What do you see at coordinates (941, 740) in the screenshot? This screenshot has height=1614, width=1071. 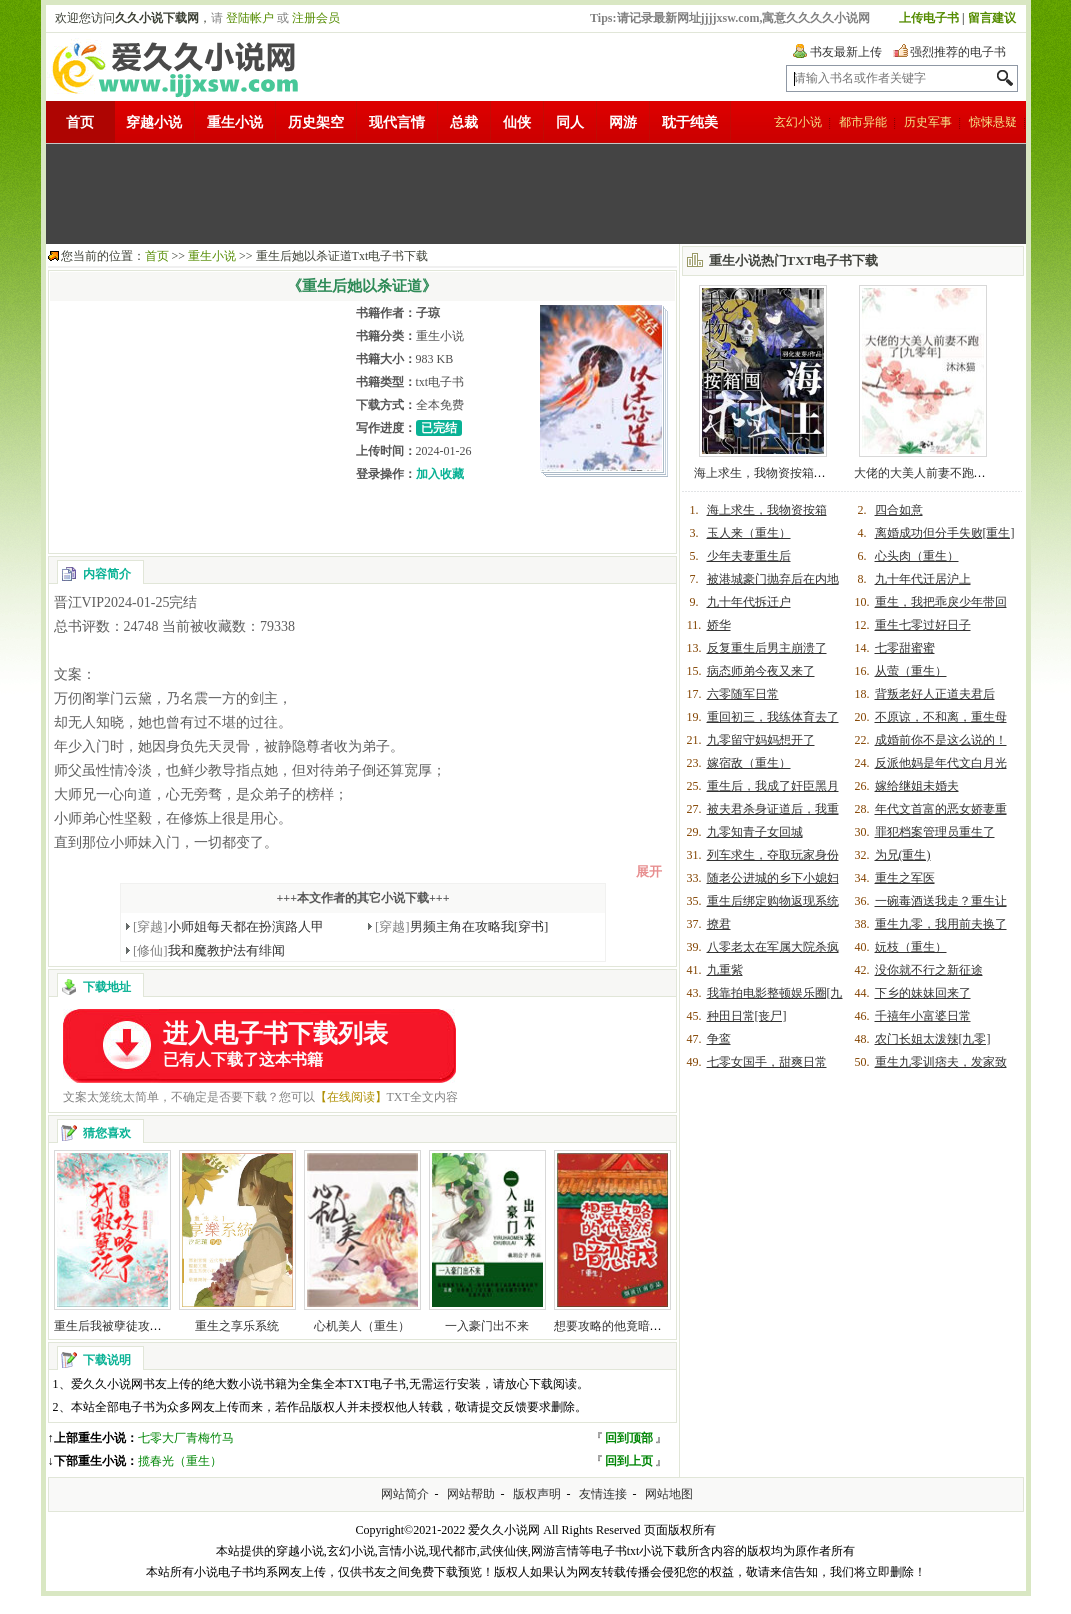 I see `成婚前你不是这么说的！` at bounding box center [941, 740].